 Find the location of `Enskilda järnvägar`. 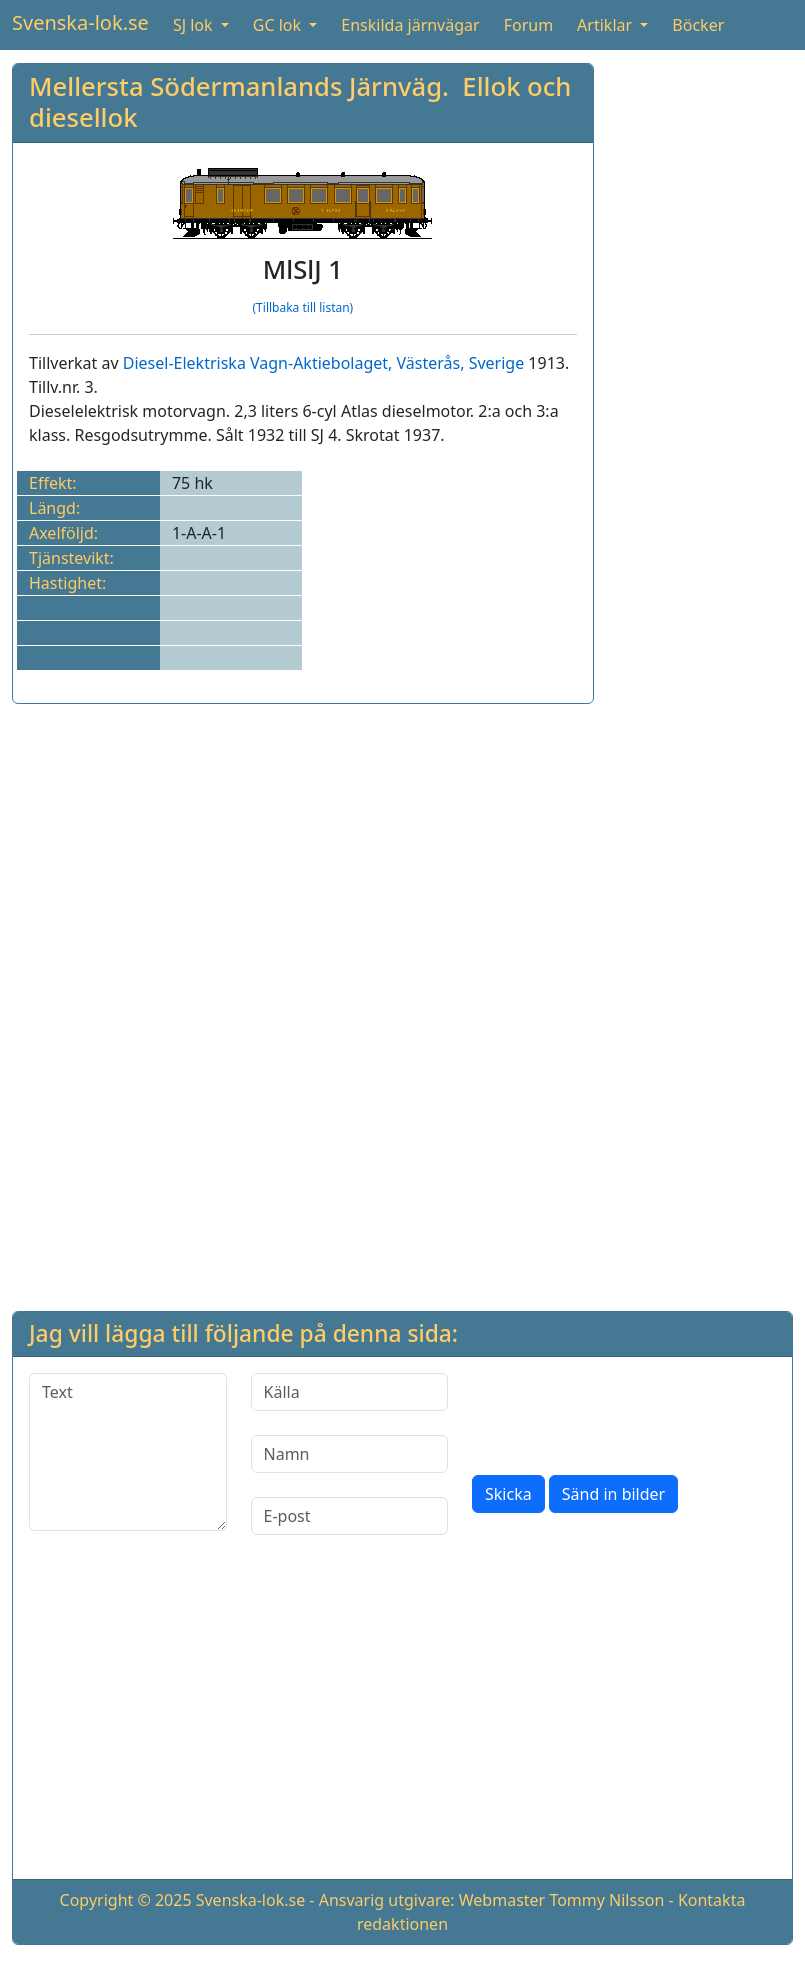

Enskilda järnvägar is located at coordinates (410, 25).